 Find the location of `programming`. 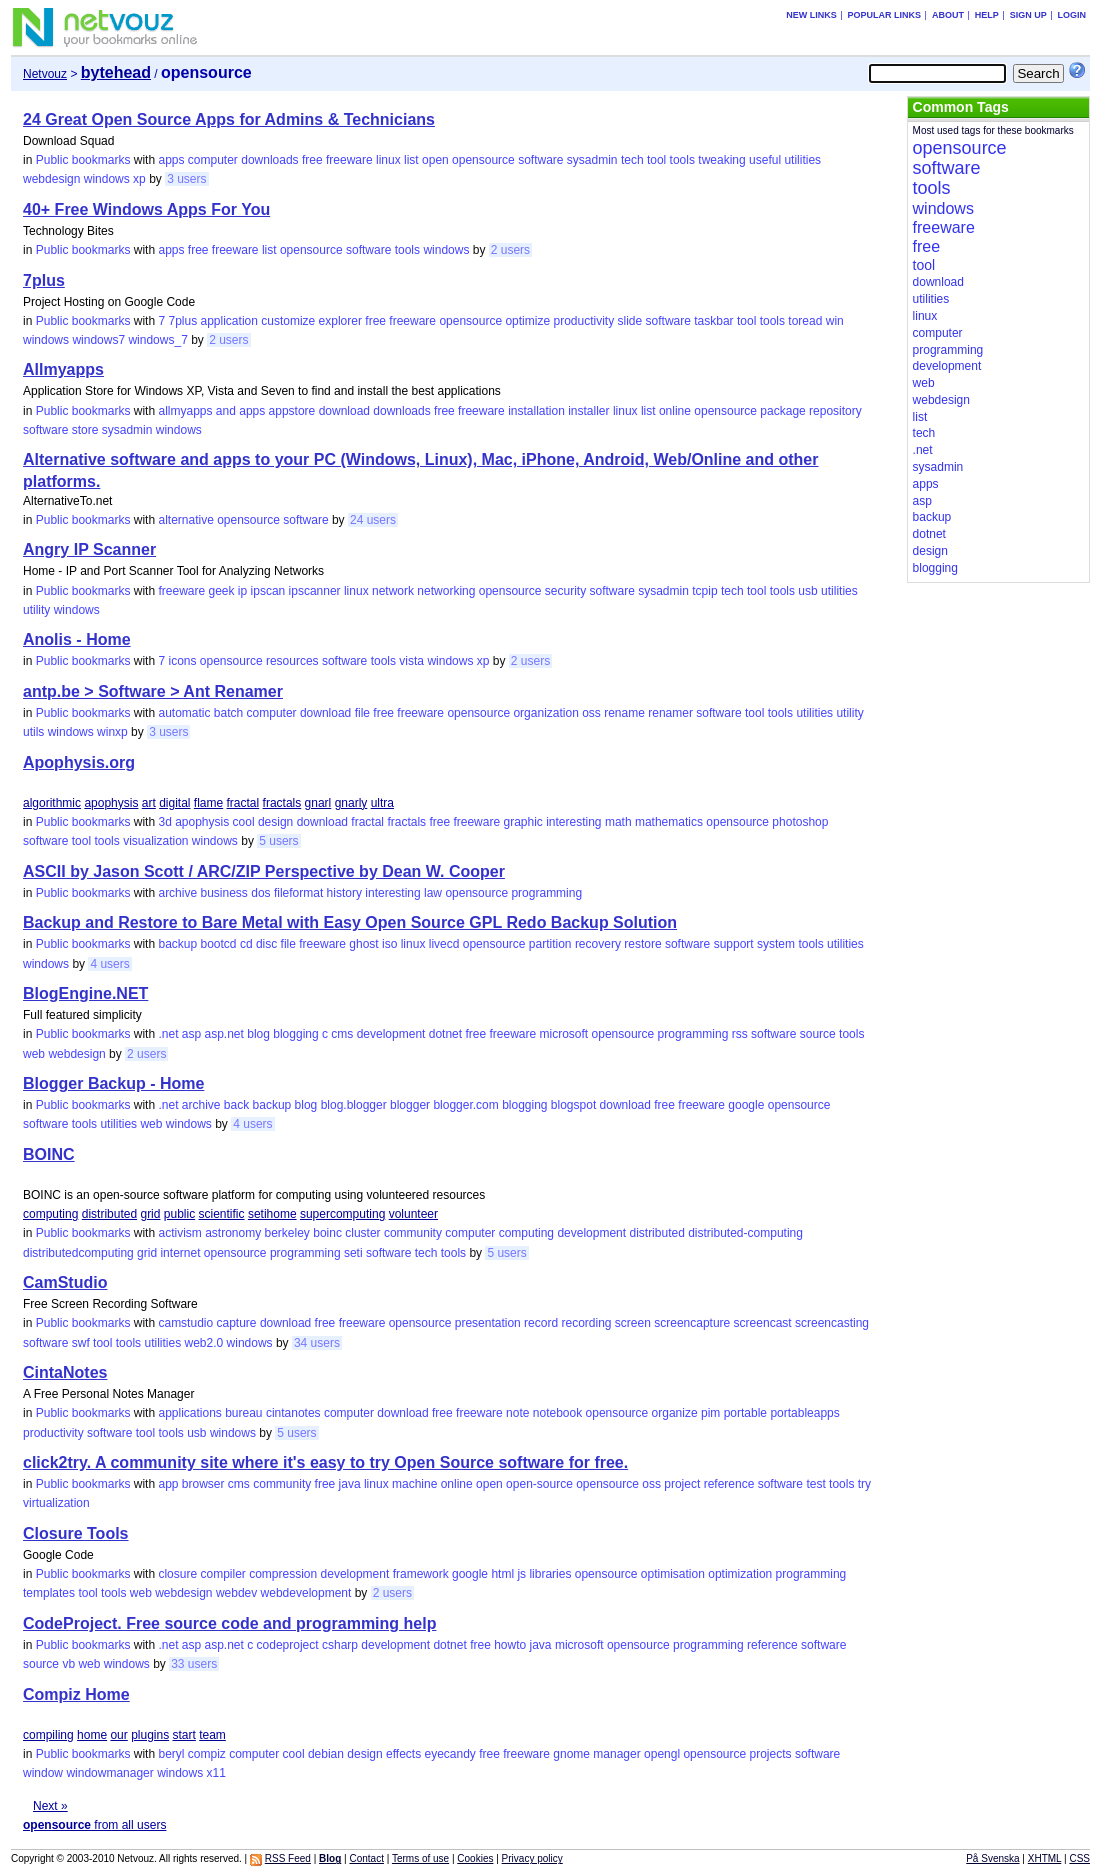

programming is located at coordinates (546, 893).